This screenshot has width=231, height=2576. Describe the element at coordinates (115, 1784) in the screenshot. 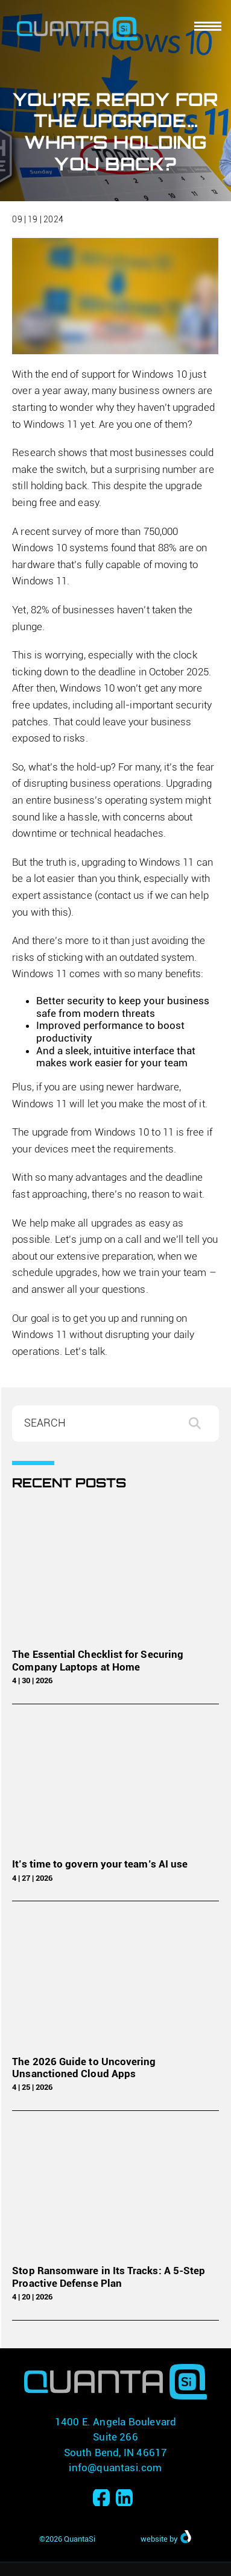

I see `[It’s time to govern your team’s AI use]` at that location.